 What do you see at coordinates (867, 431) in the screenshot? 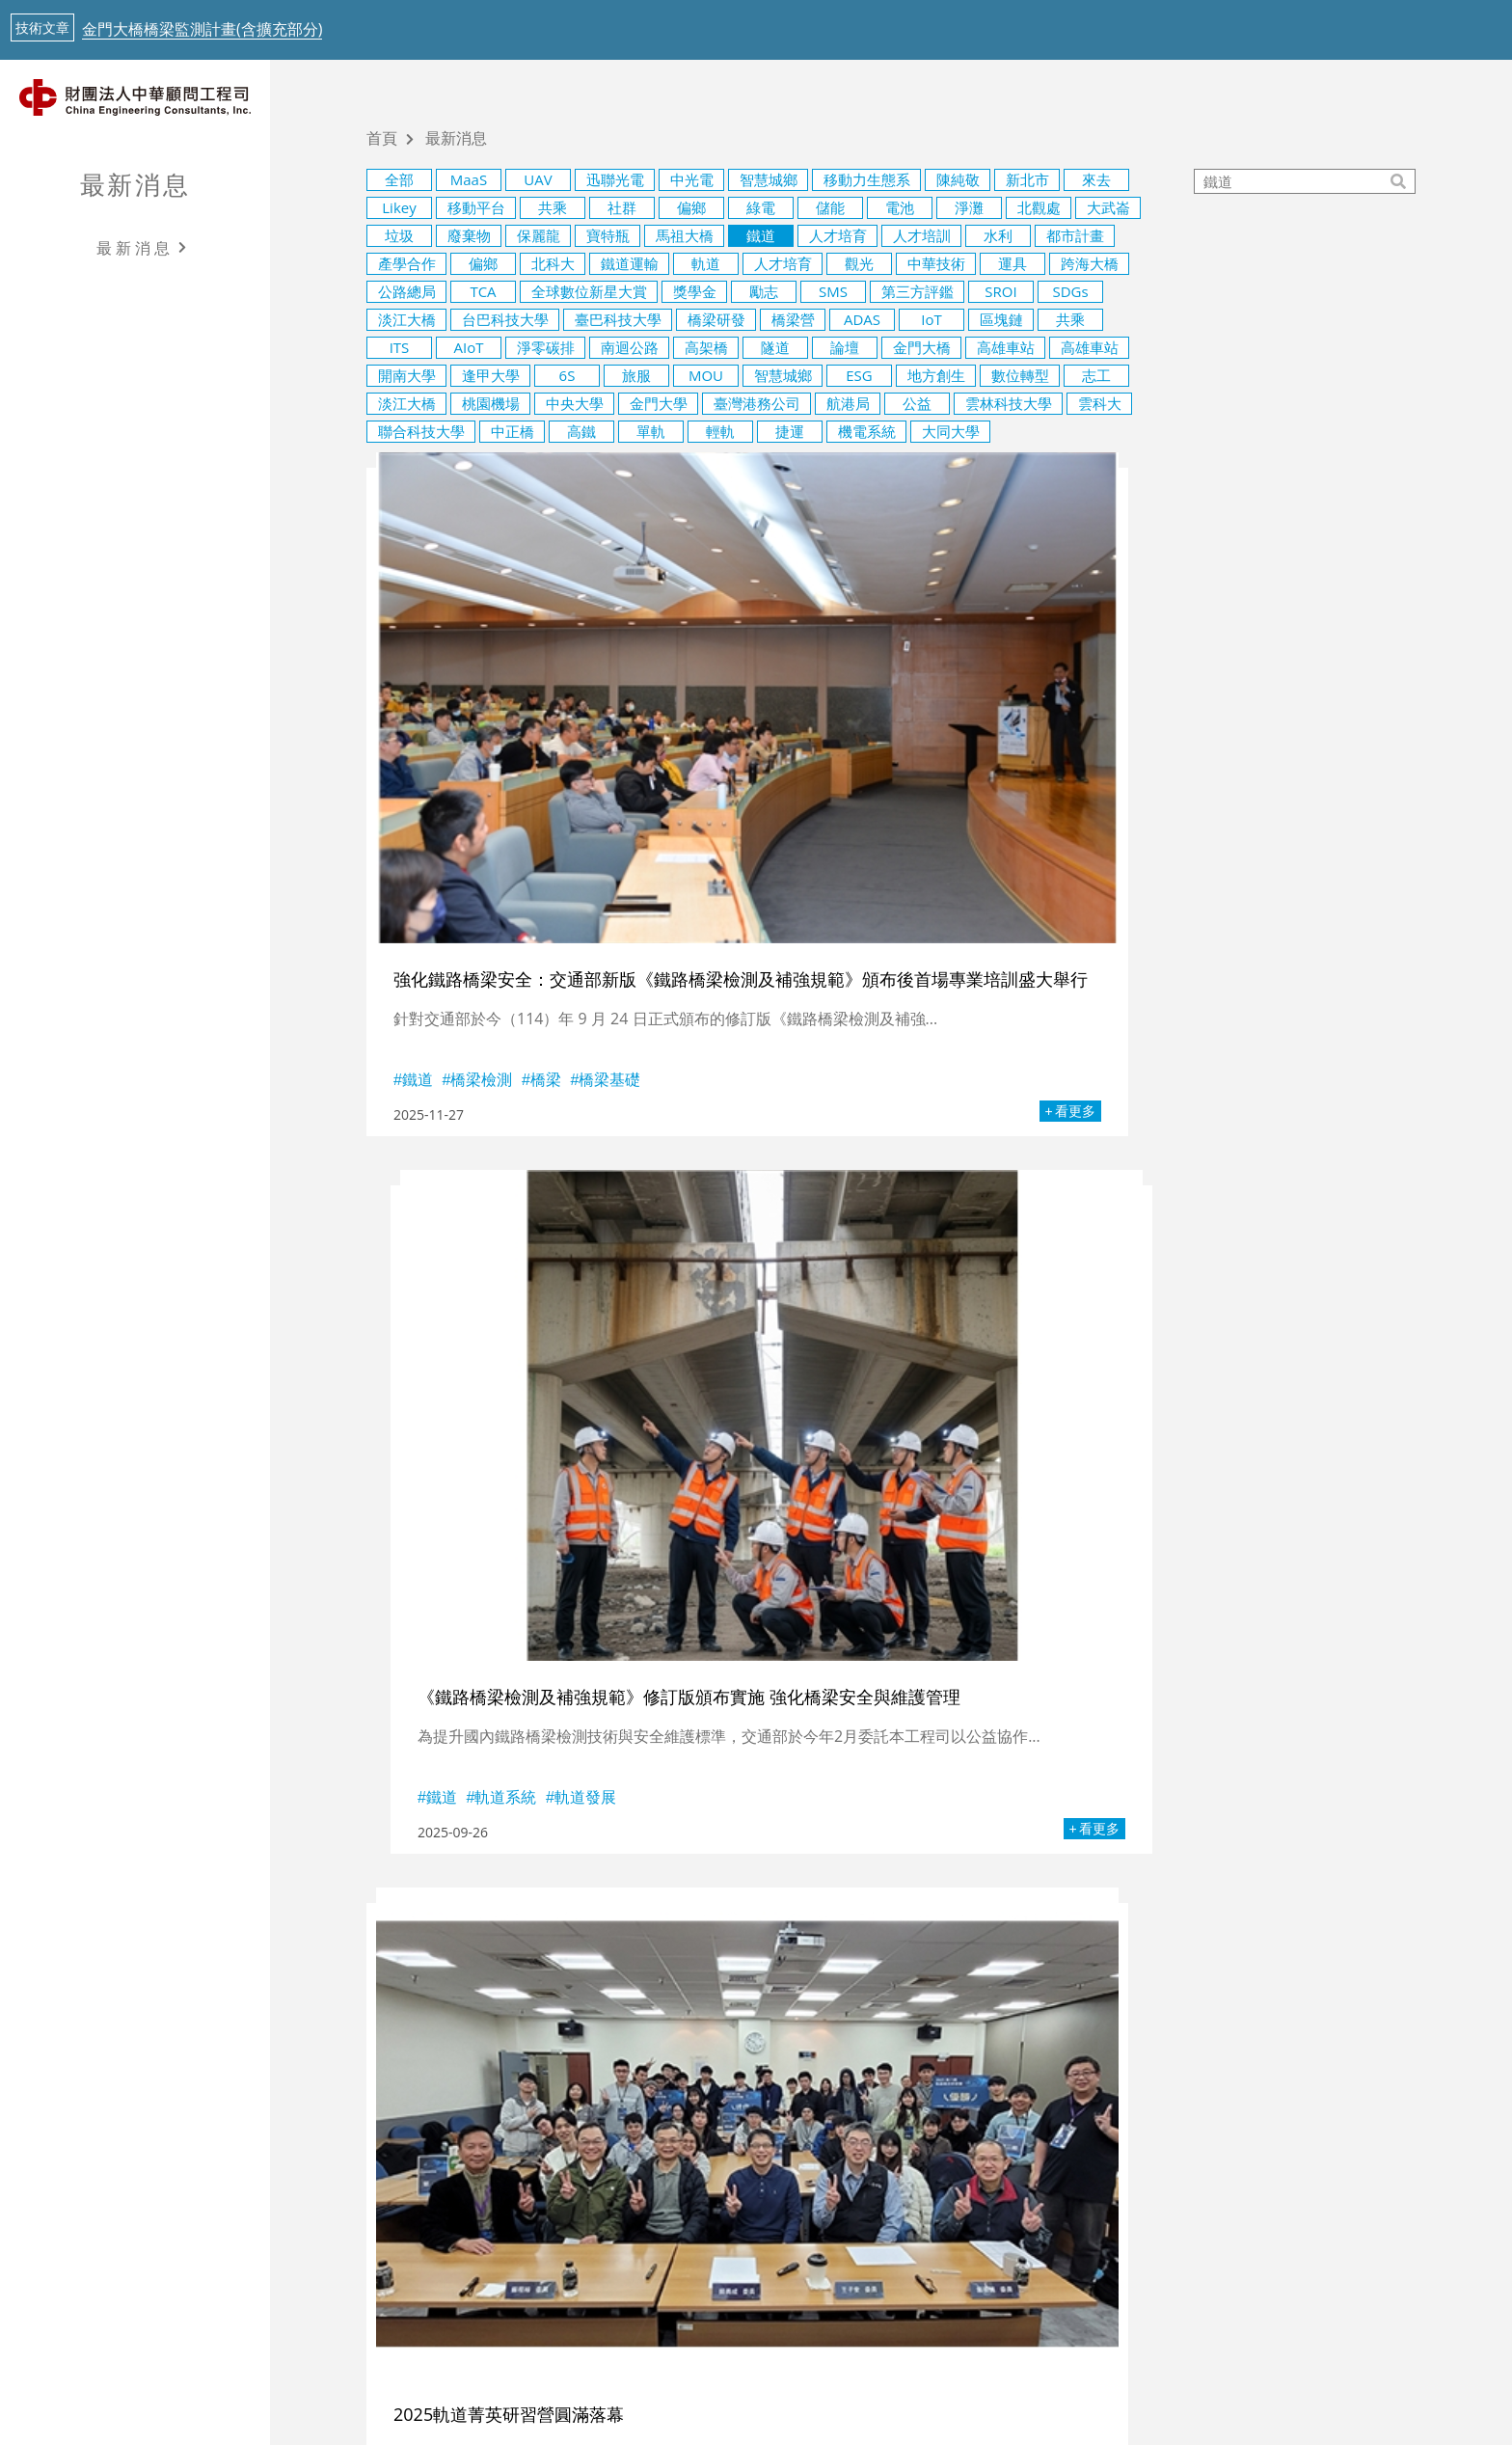
I see `機電系統` at bounding box center [867, 431].